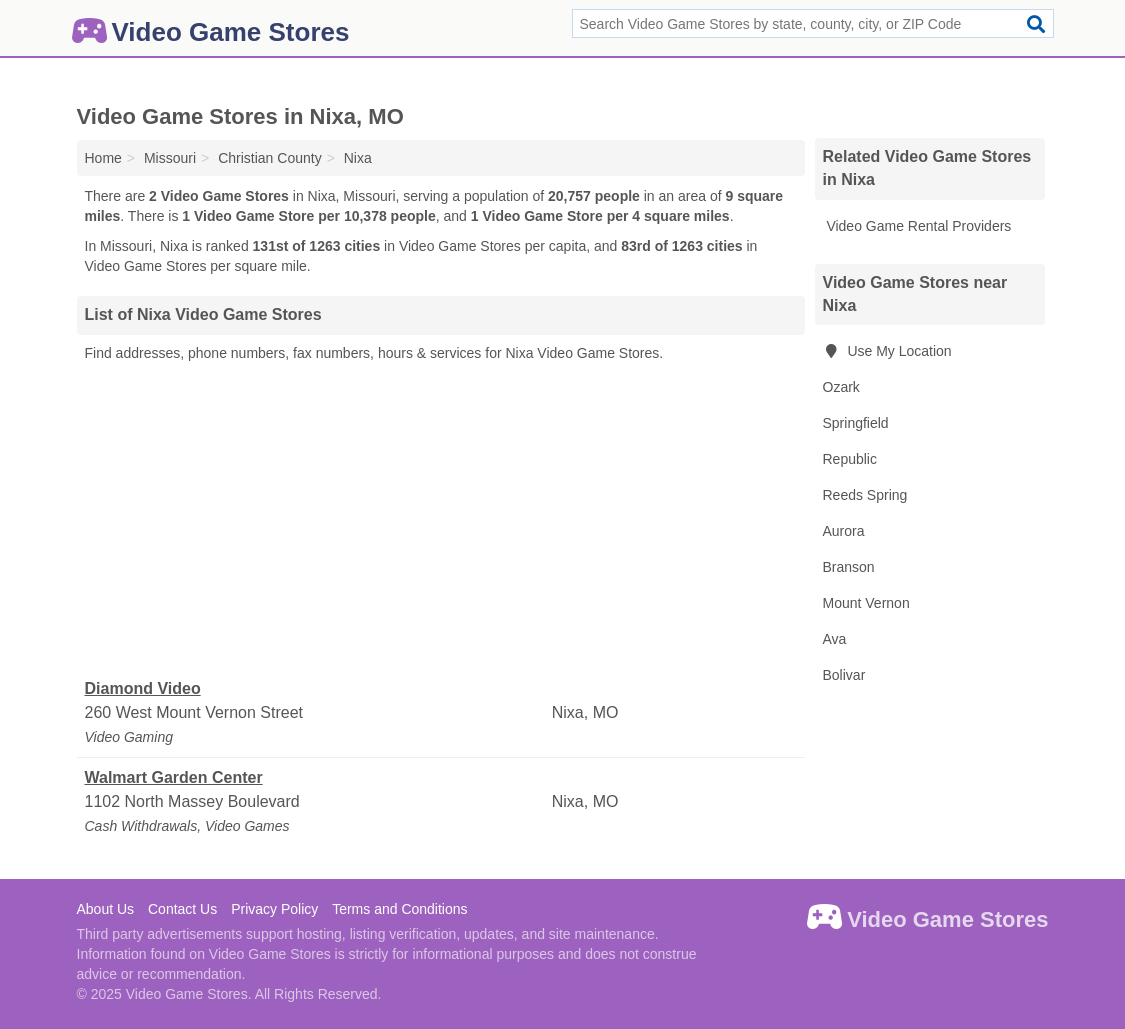 The height and width of the screenshot is (1029, 1125). Describe the element at coordinates (182, 909) in the screenshot. I see `Contact Us` at that location.